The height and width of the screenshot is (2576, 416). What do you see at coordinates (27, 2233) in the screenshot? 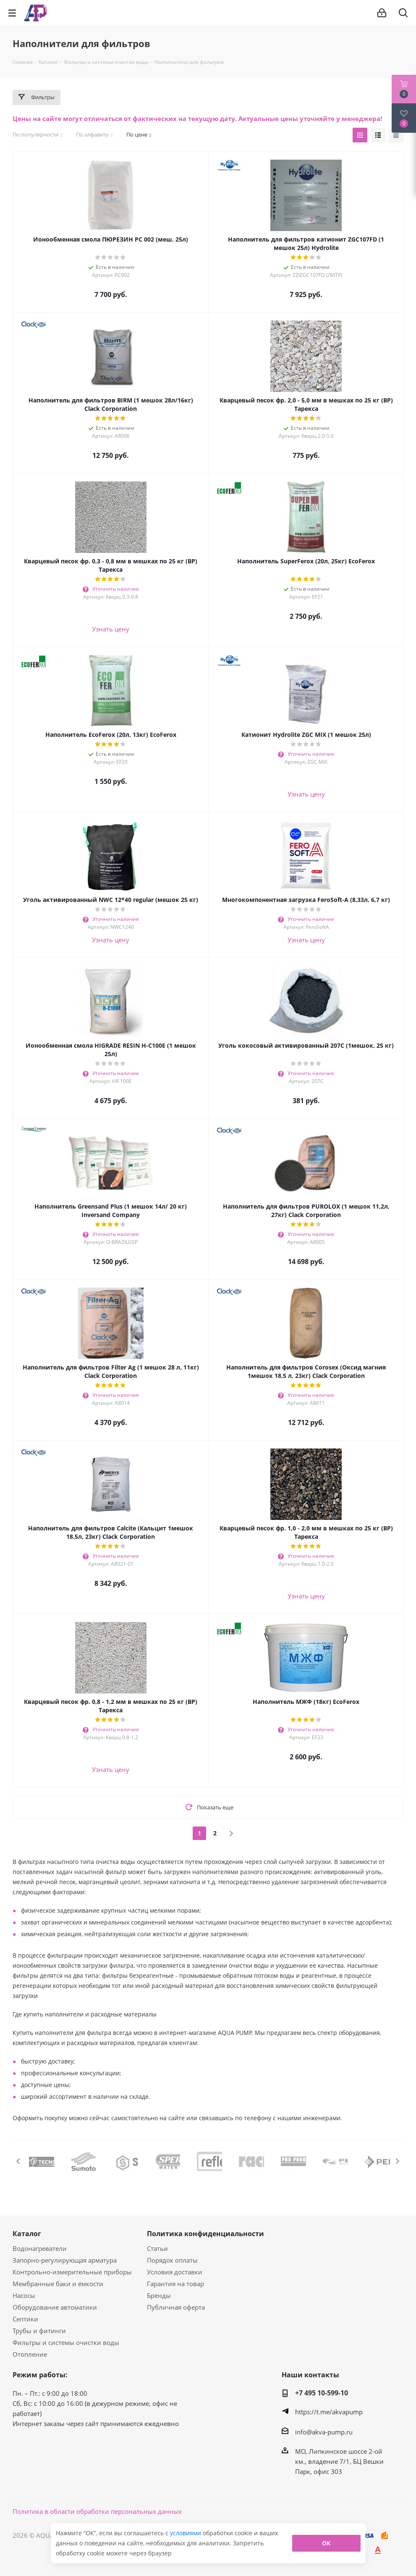
I see `Каталог` at bounding box center [27, 2233].